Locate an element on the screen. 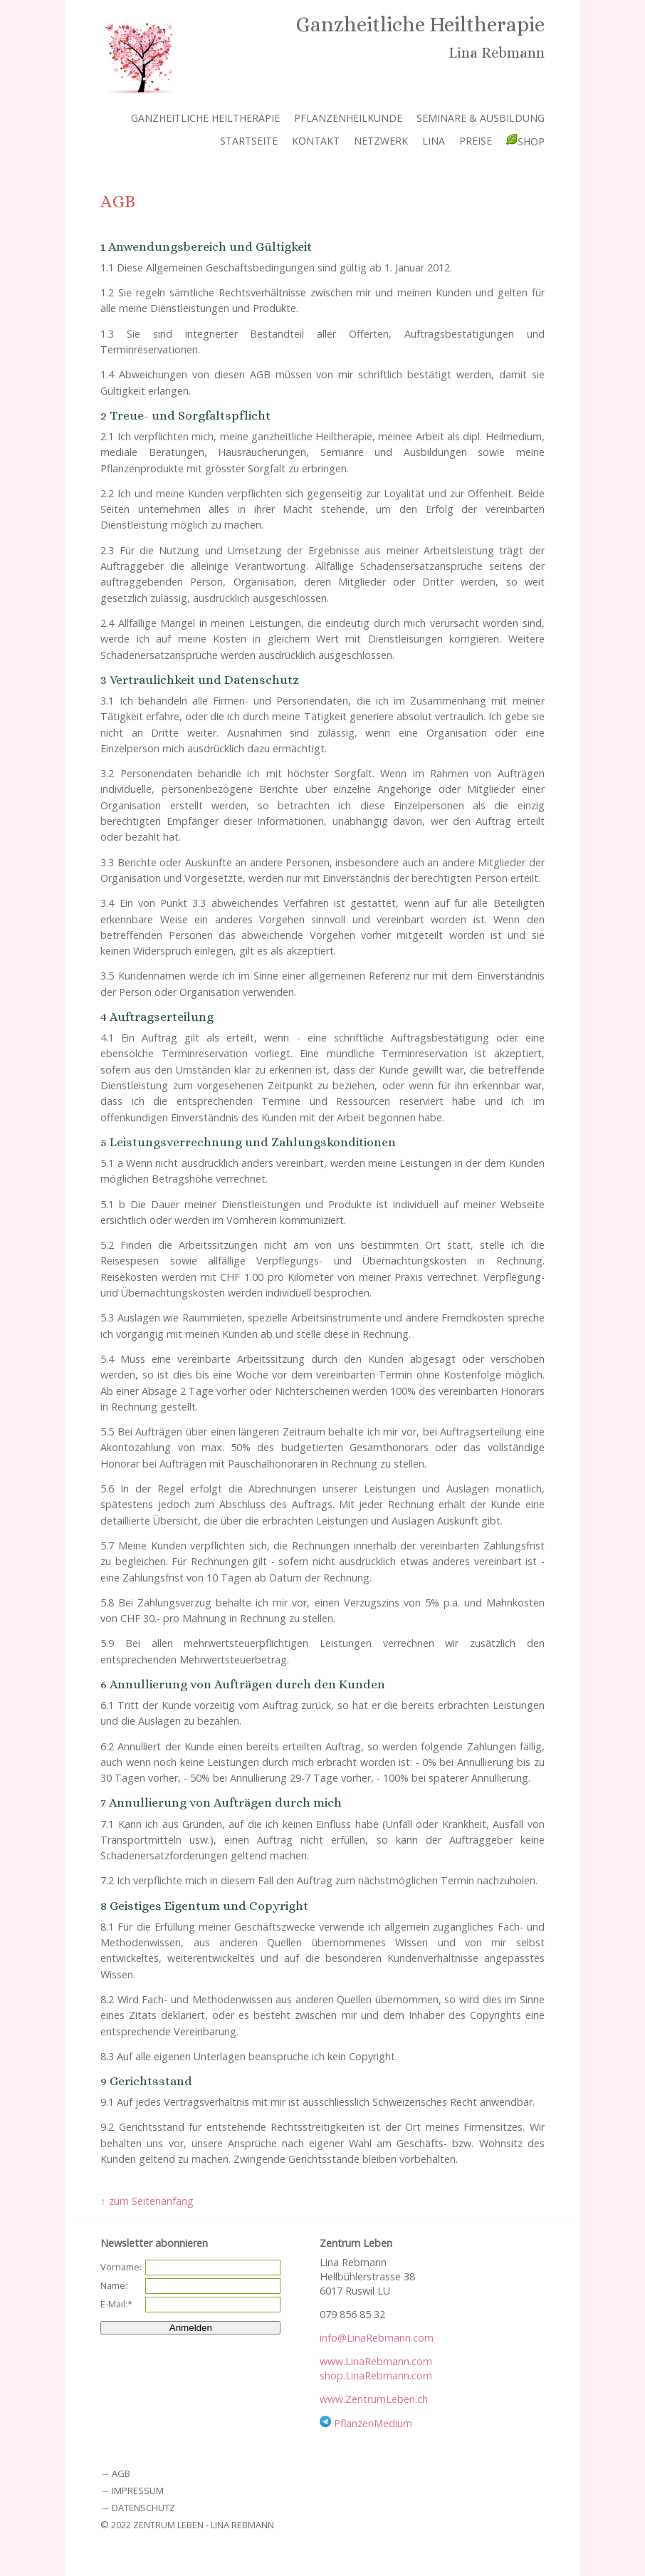 The height and width of the screenshot is (2576, 645). Anmelden is located at coordinates (190, 2327).